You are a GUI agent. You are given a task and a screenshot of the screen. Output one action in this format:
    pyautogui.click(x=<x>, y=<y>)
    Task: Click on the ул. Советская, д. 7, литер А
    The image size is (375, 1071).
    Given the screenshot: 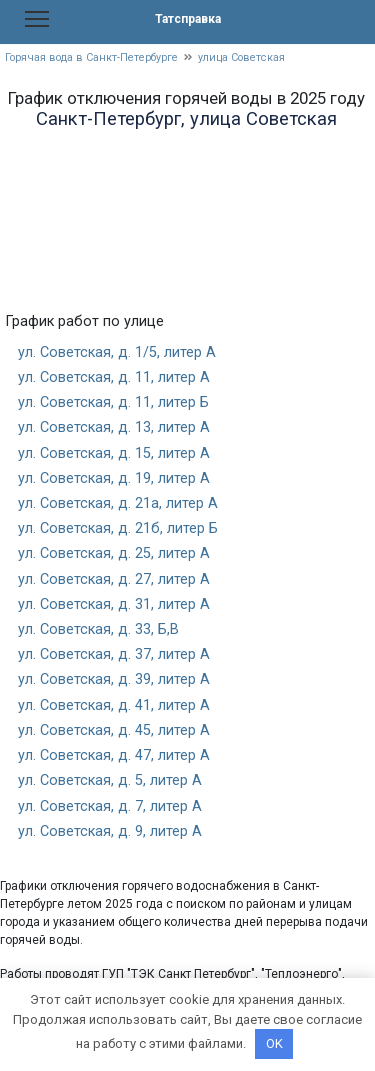 What is the action you would take?
    pyautogui.click(x=110, y=806)
    